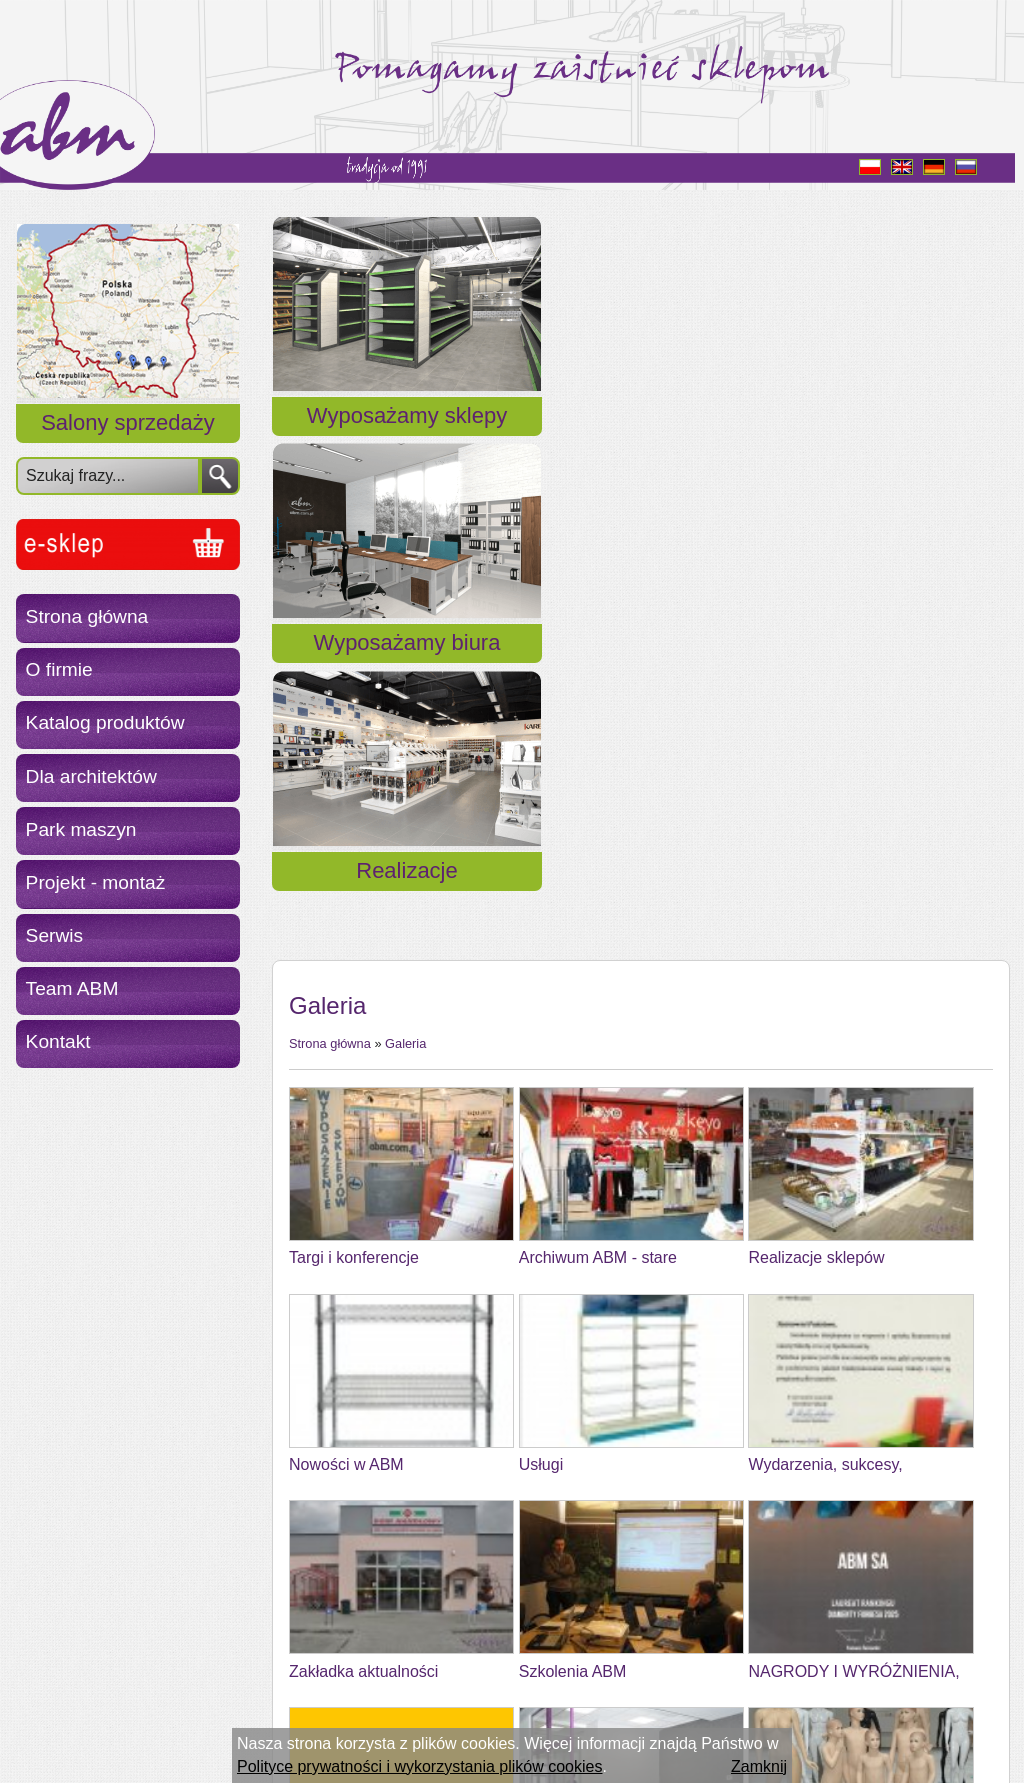  I want to click on Wzornik, so click(318, 1386).